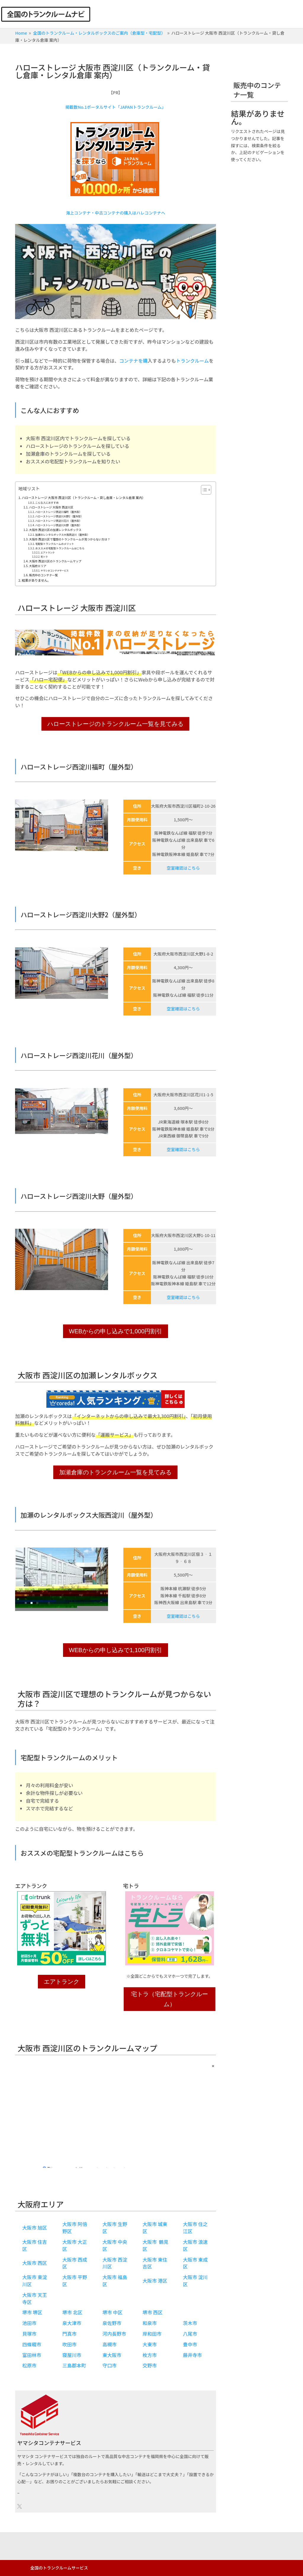 The height and width of the screenshot is (2576, 303). I want to click on 大阪市 阿倍野区, so click(74, 2227).